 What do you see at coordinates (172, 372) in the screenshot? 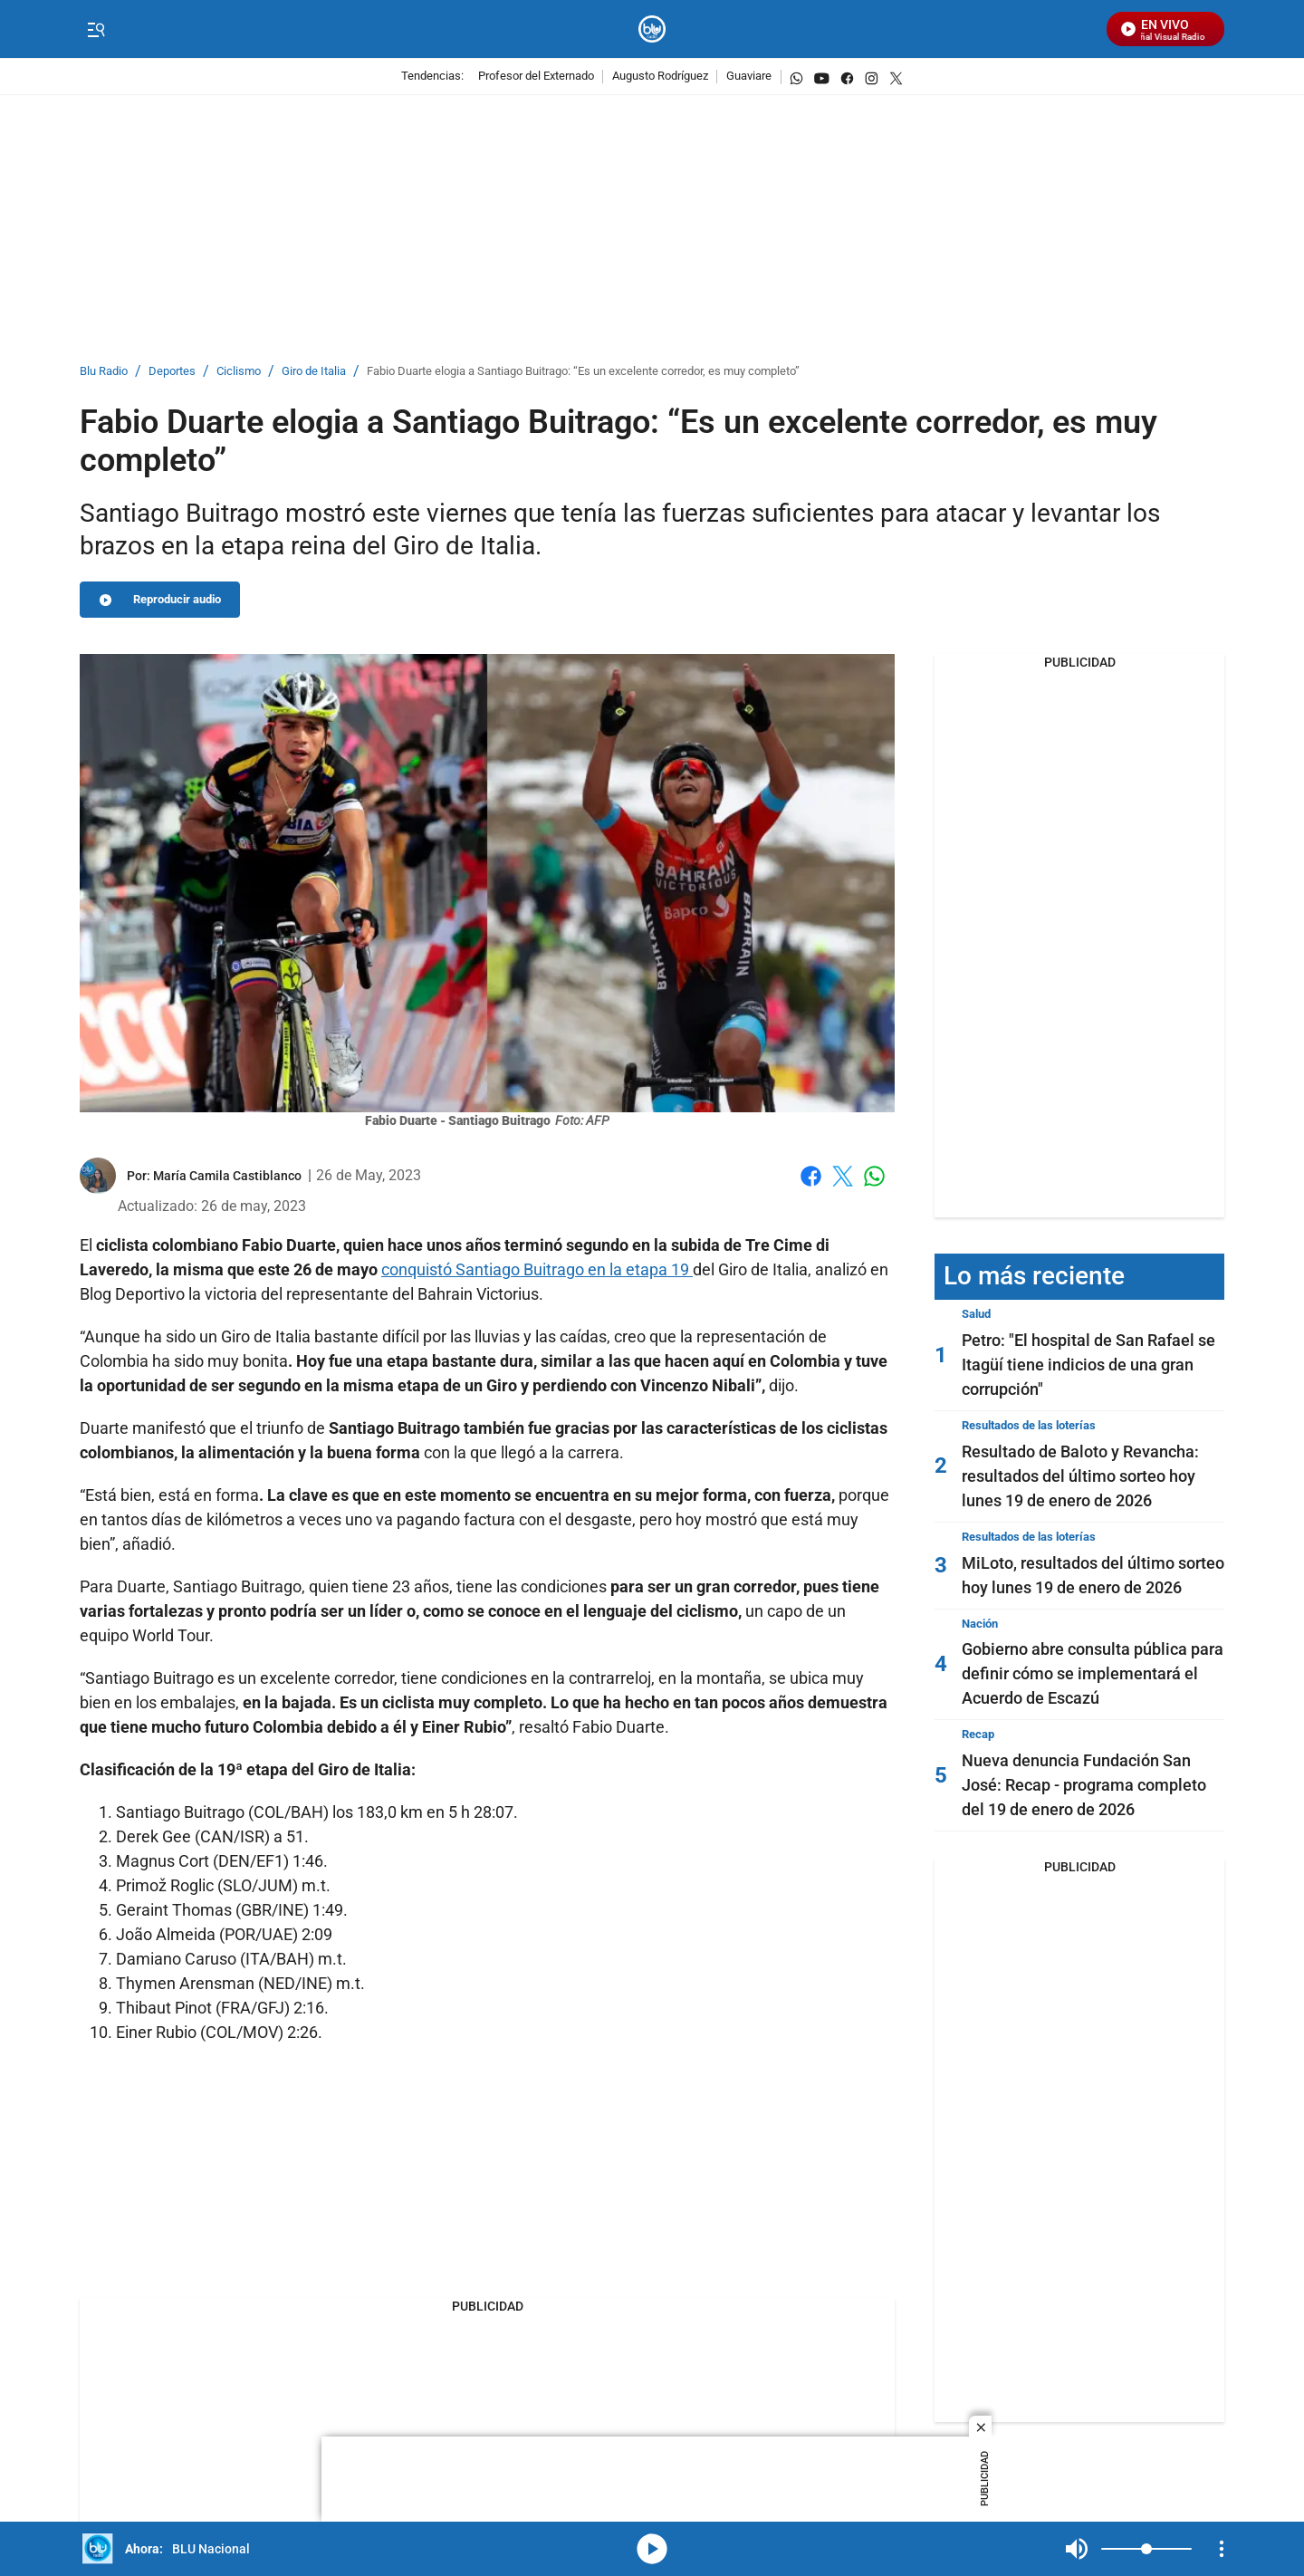
I see `Deportes` at bounding box center [172, 372].